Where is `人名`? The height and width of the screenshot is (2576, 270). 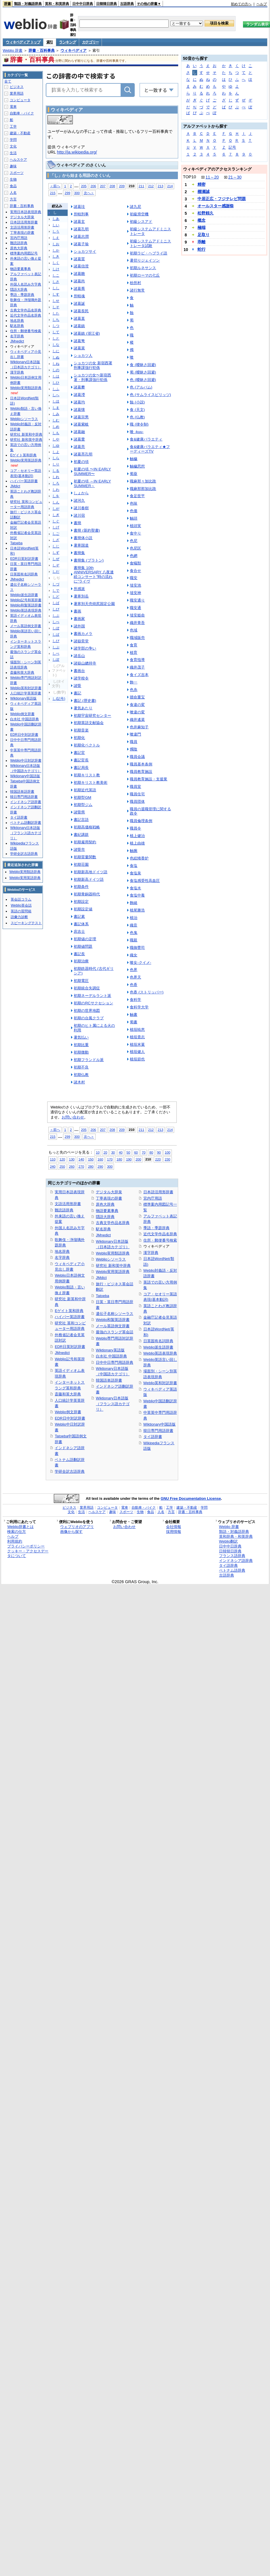 人名 is located at coordinates (13, 193).